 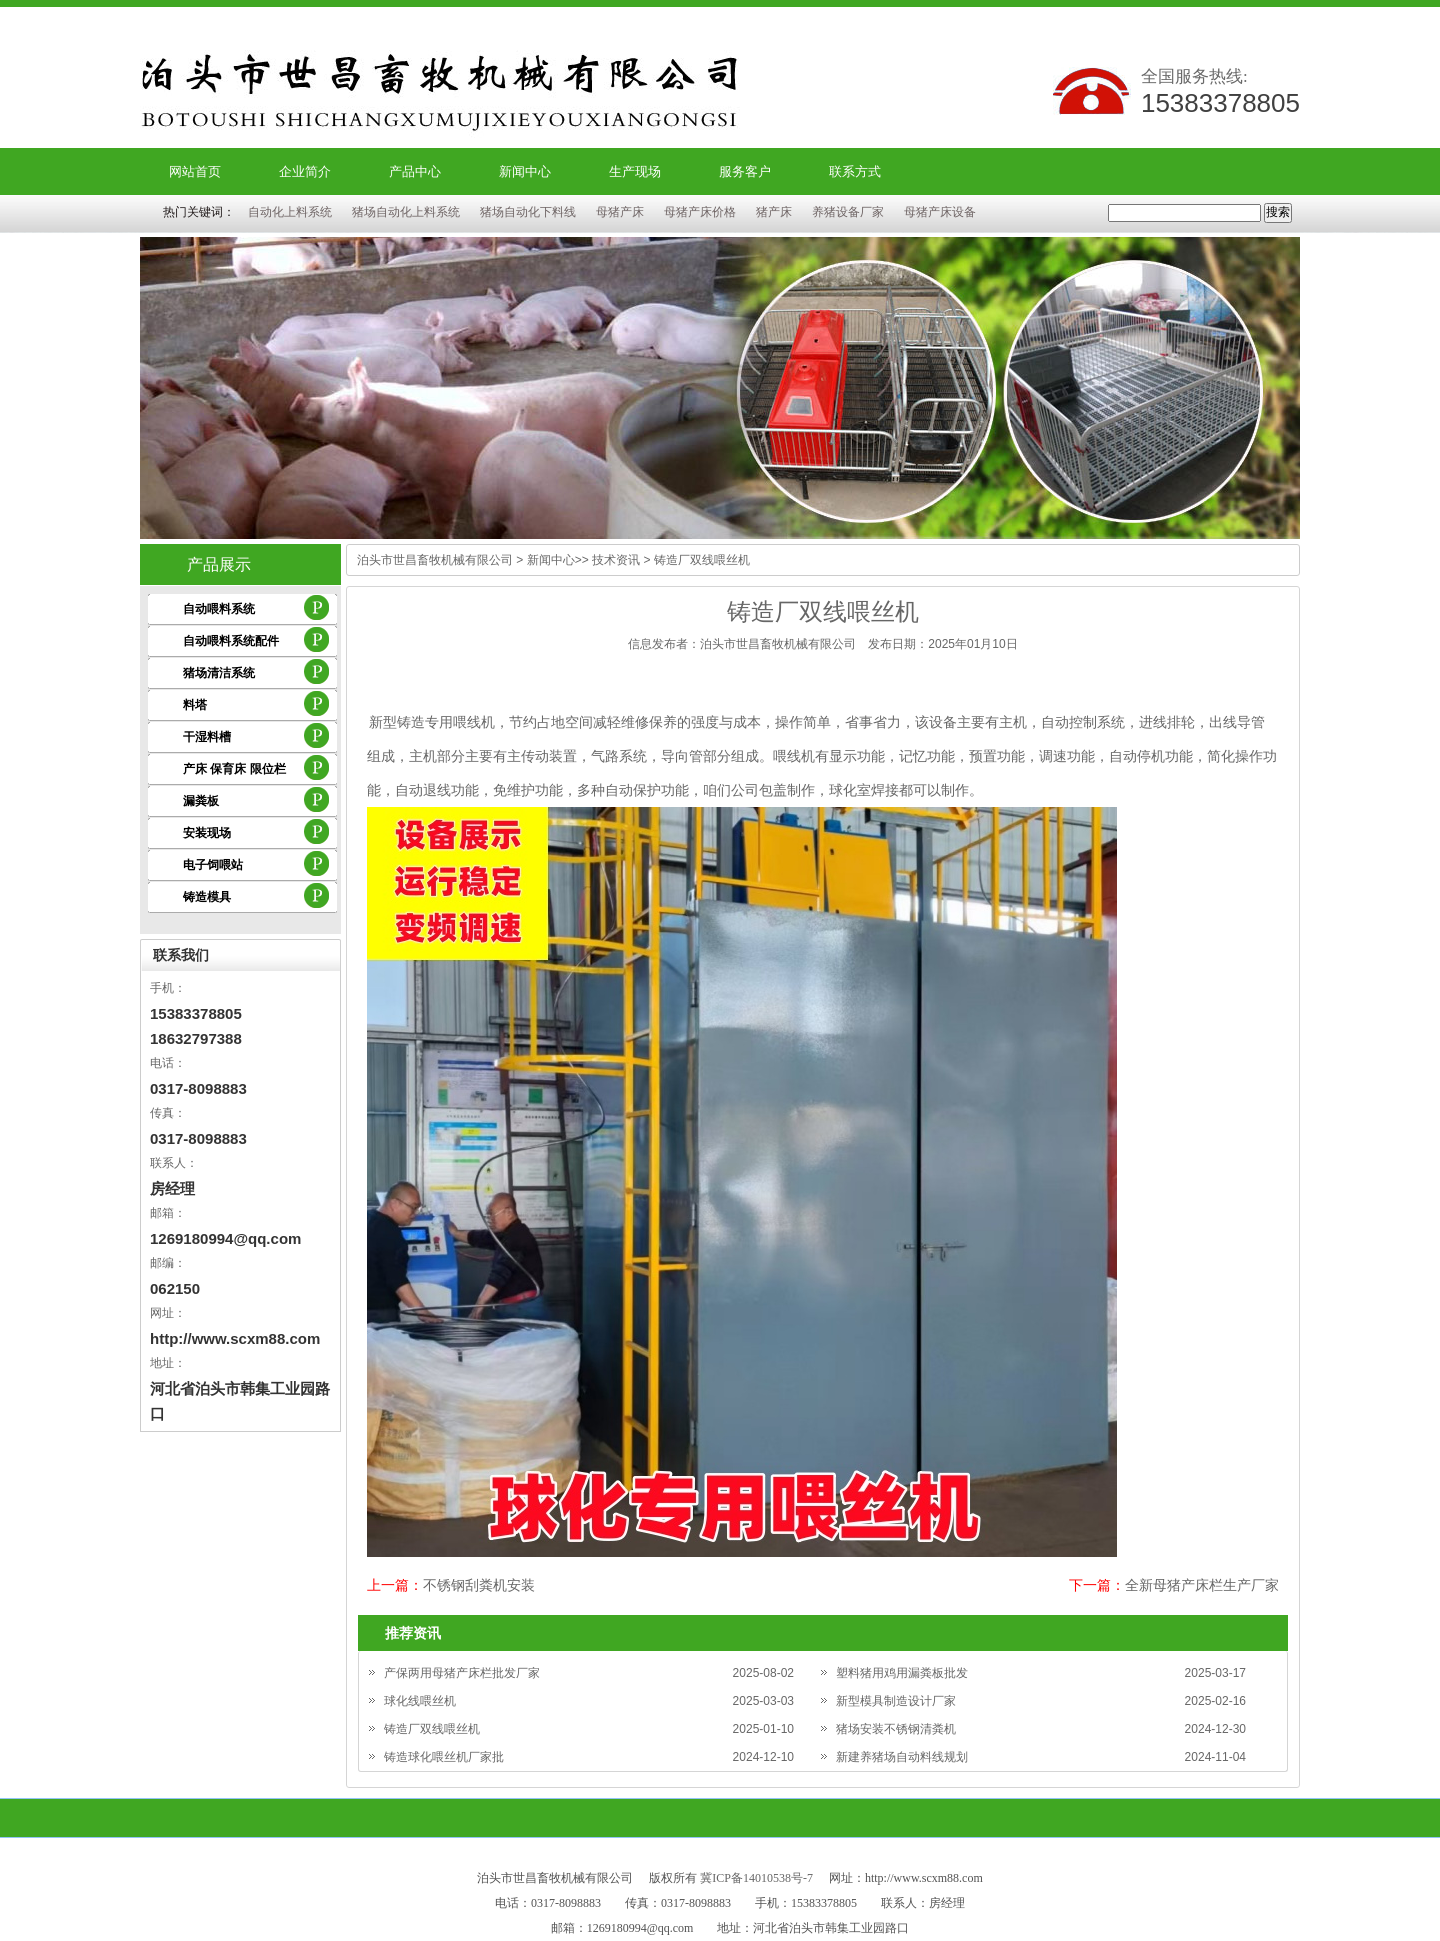 I want to click on 网站首页, so click(x=195, y=171).